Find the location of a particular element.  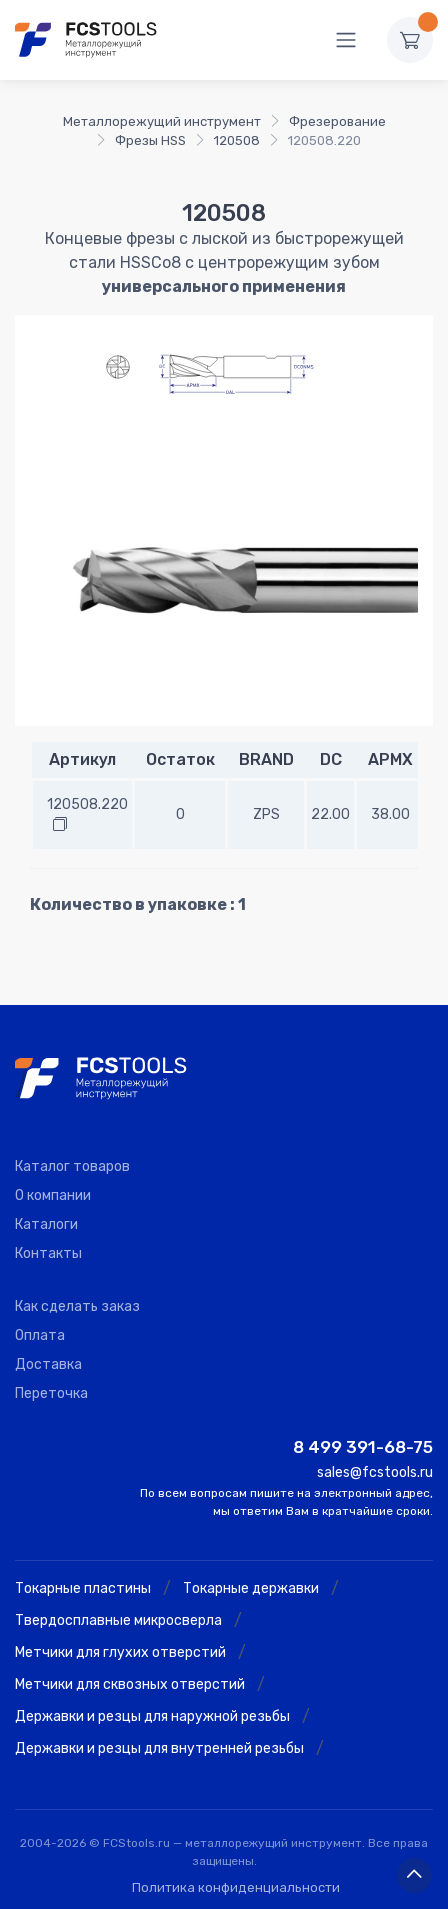

Токарные пластины is located at coordinates (83, 1588).